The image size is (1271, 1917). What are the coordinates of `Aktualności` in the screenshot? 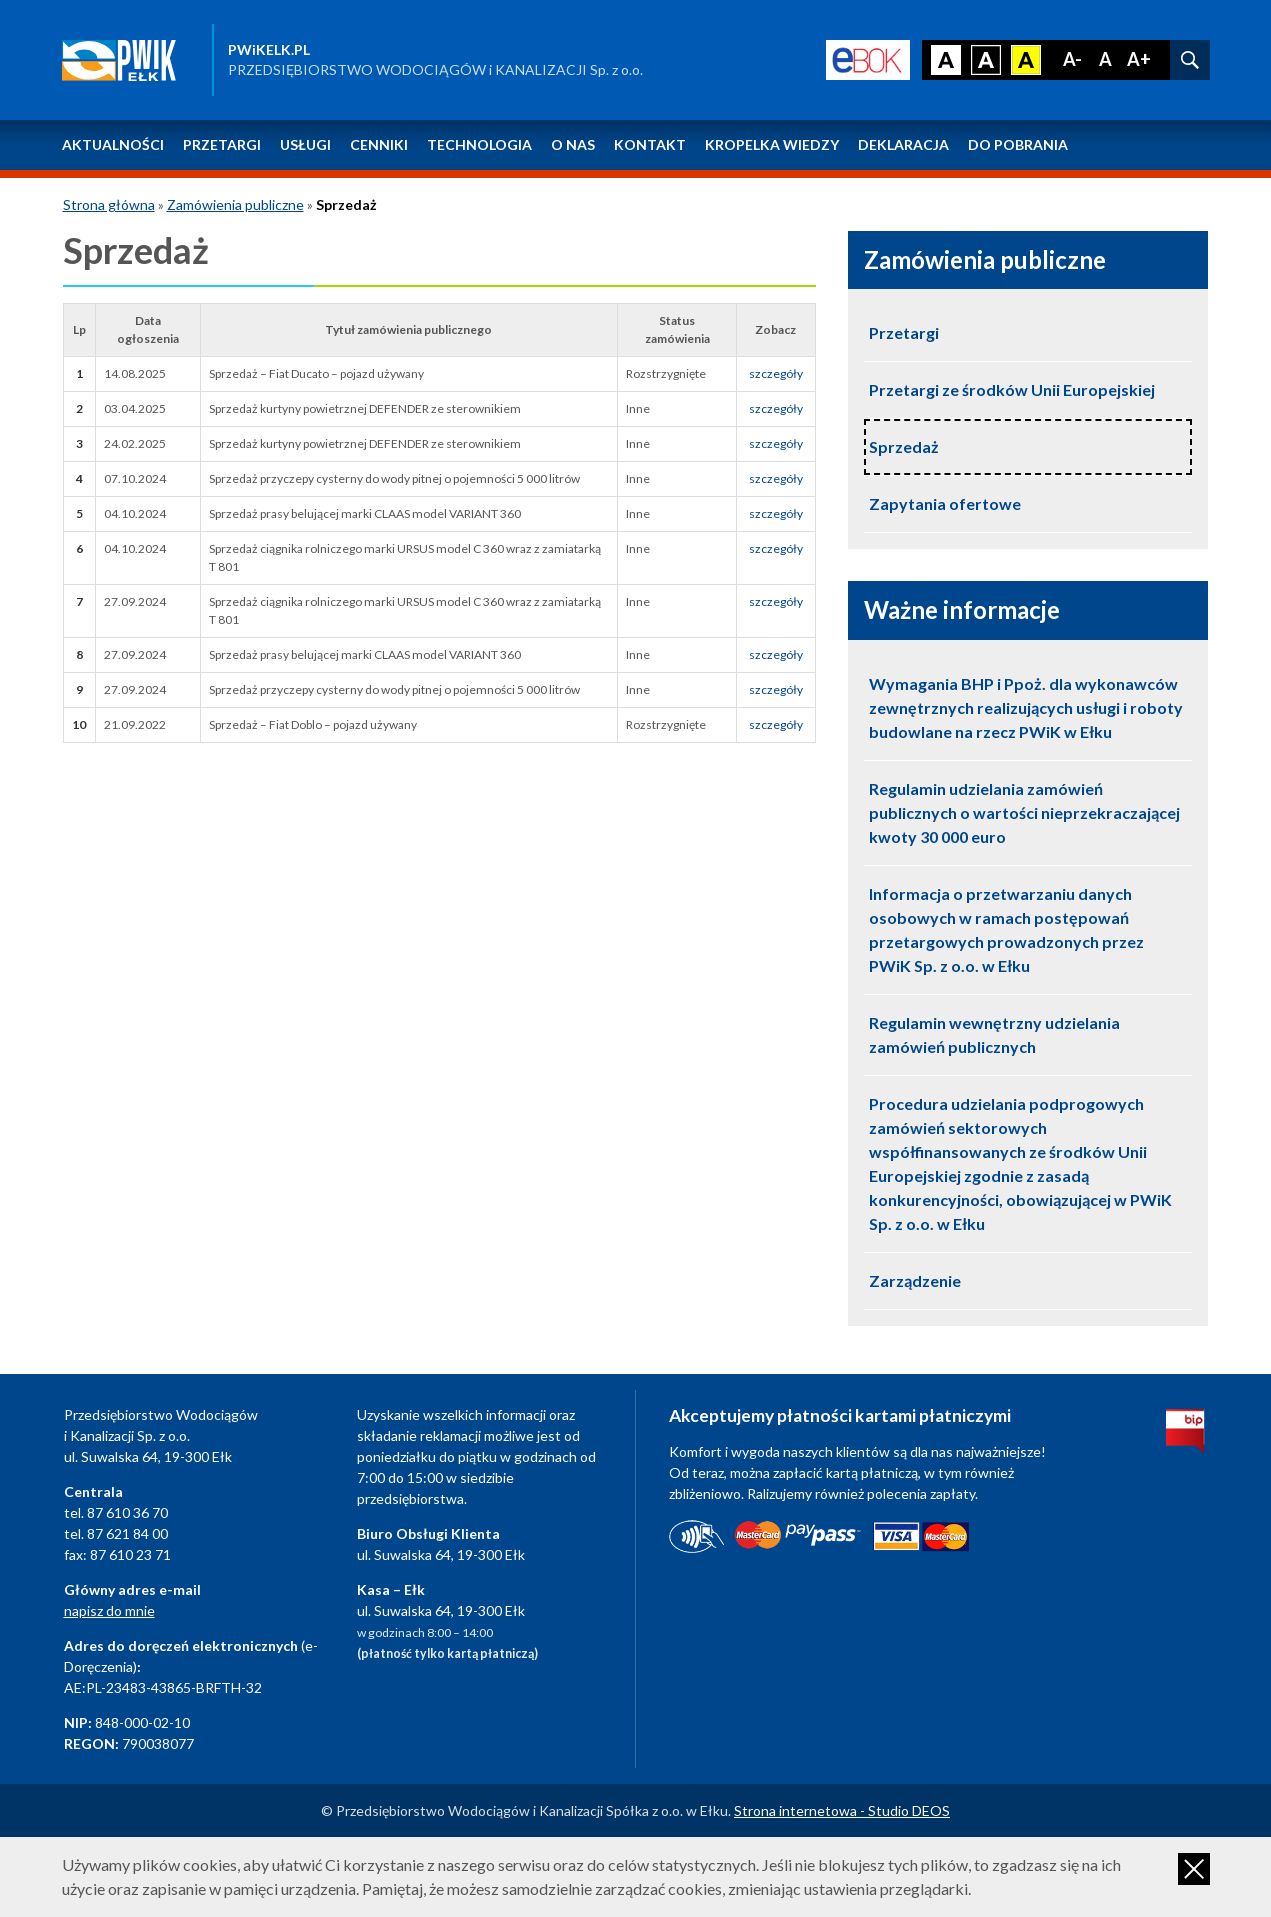 It's located at (113, 144).